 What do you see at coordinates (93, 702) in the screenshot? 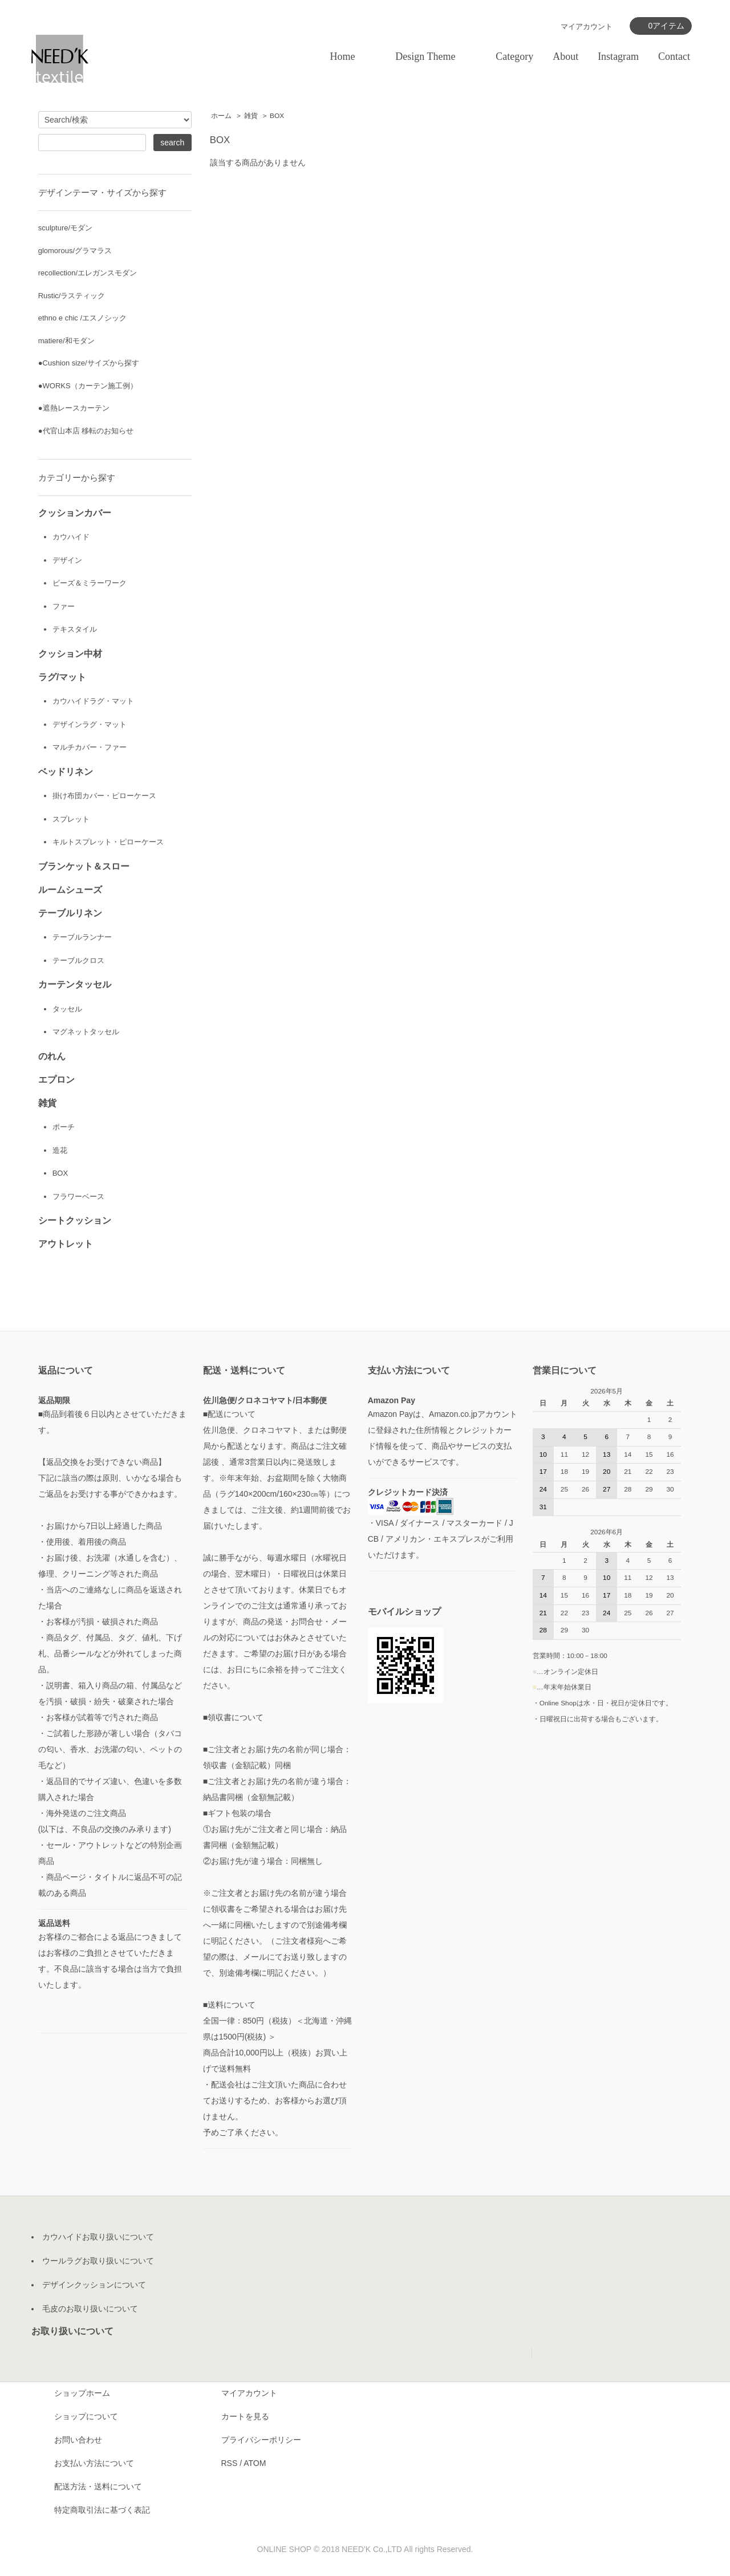
I see `カウハイドラグ・マット` at bounding box center [93, 702].